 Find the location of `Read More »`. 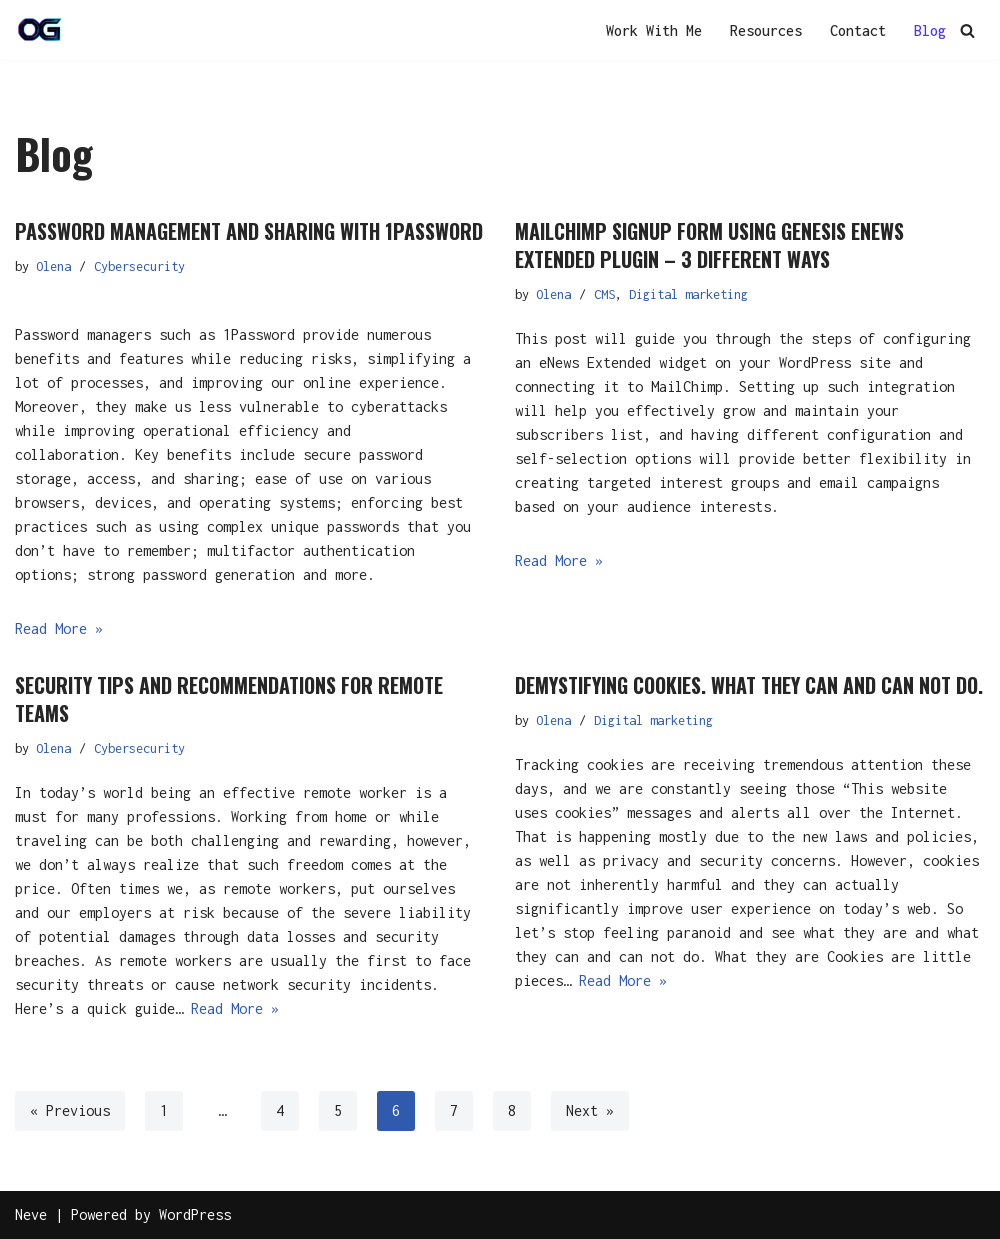

Read More » is located at coordinates (59, 628).